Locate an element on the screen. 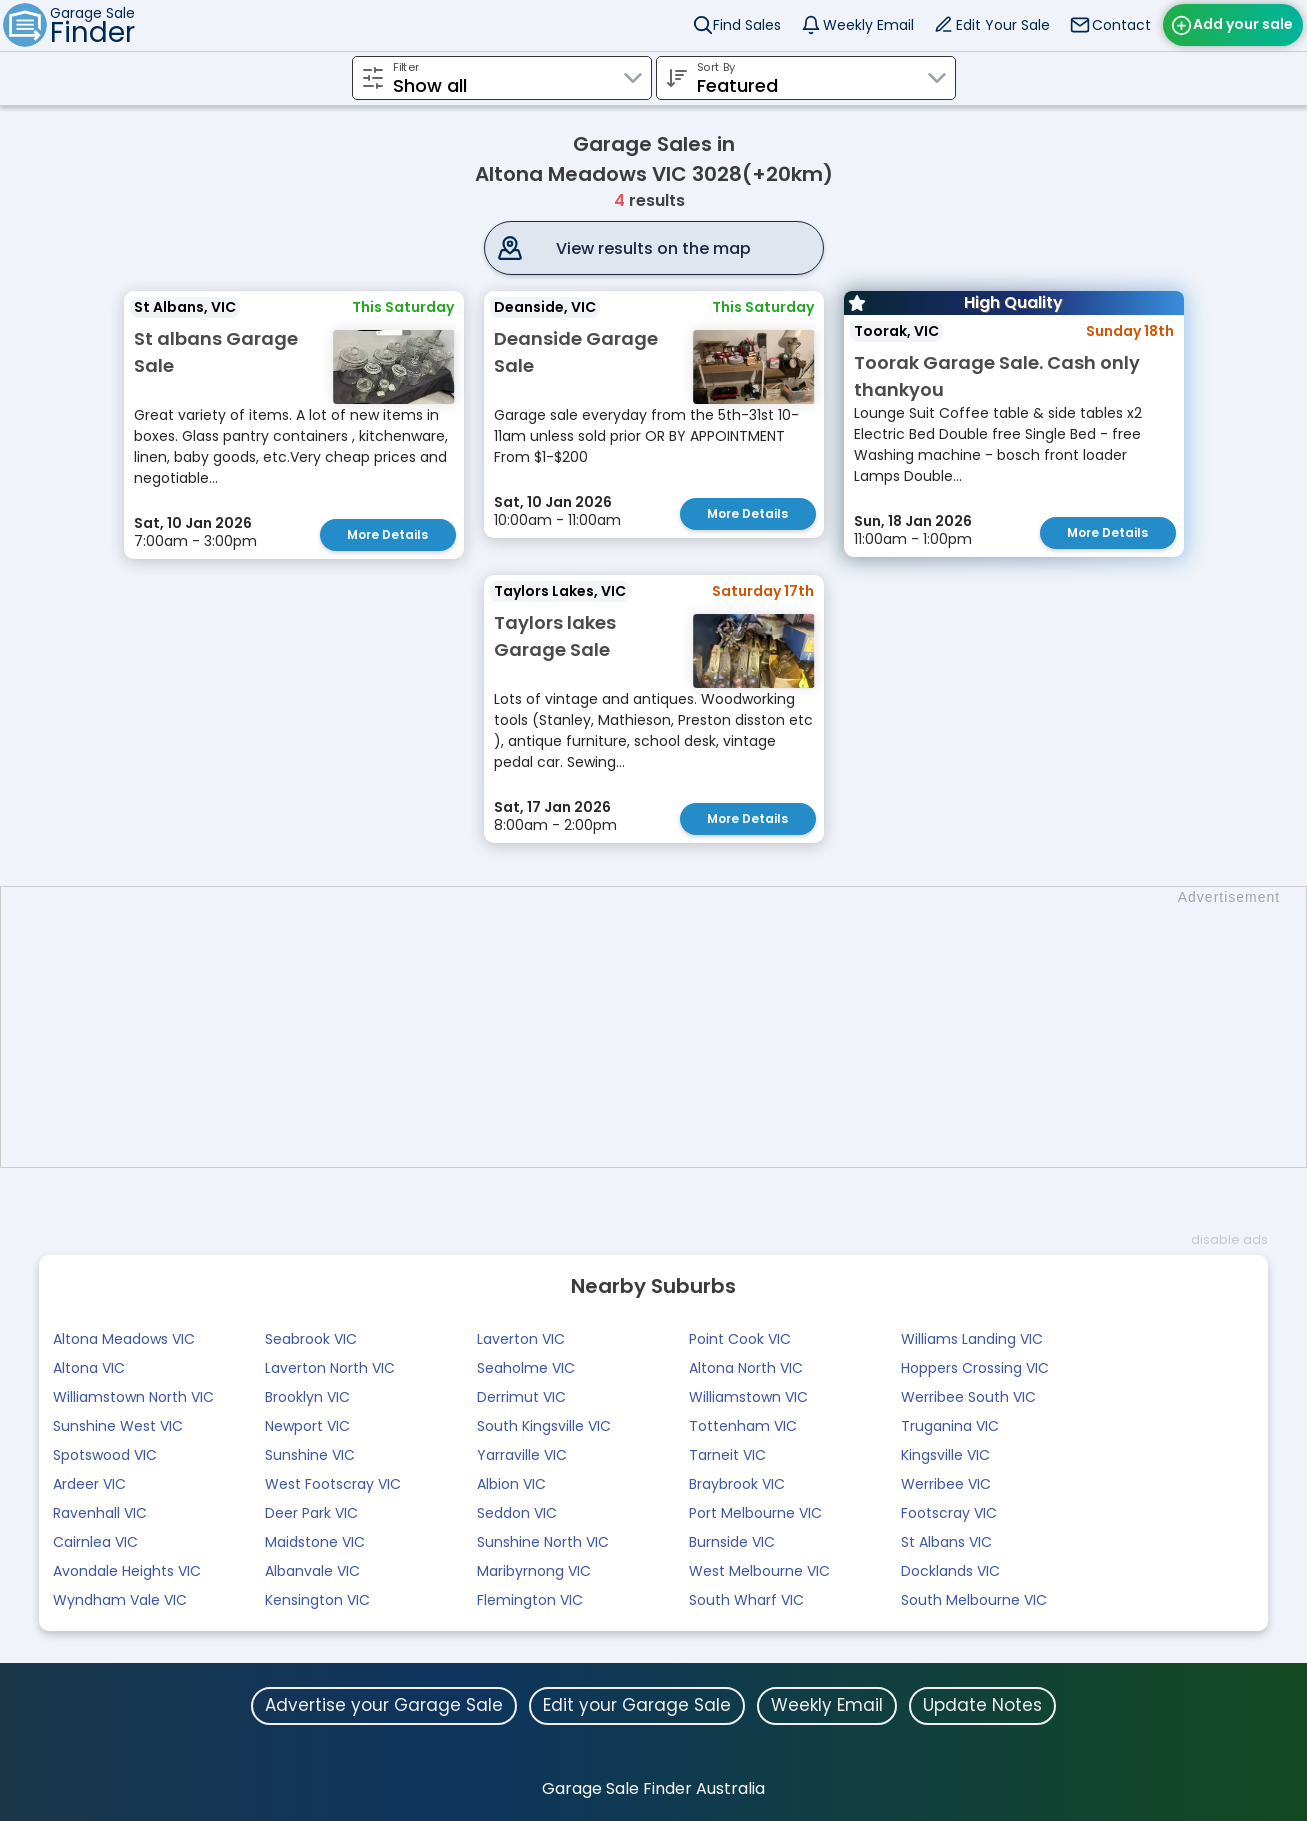 The height and width of the screenshot is (1821, 1307). Update Notes is located at coordinates (982, 1705).